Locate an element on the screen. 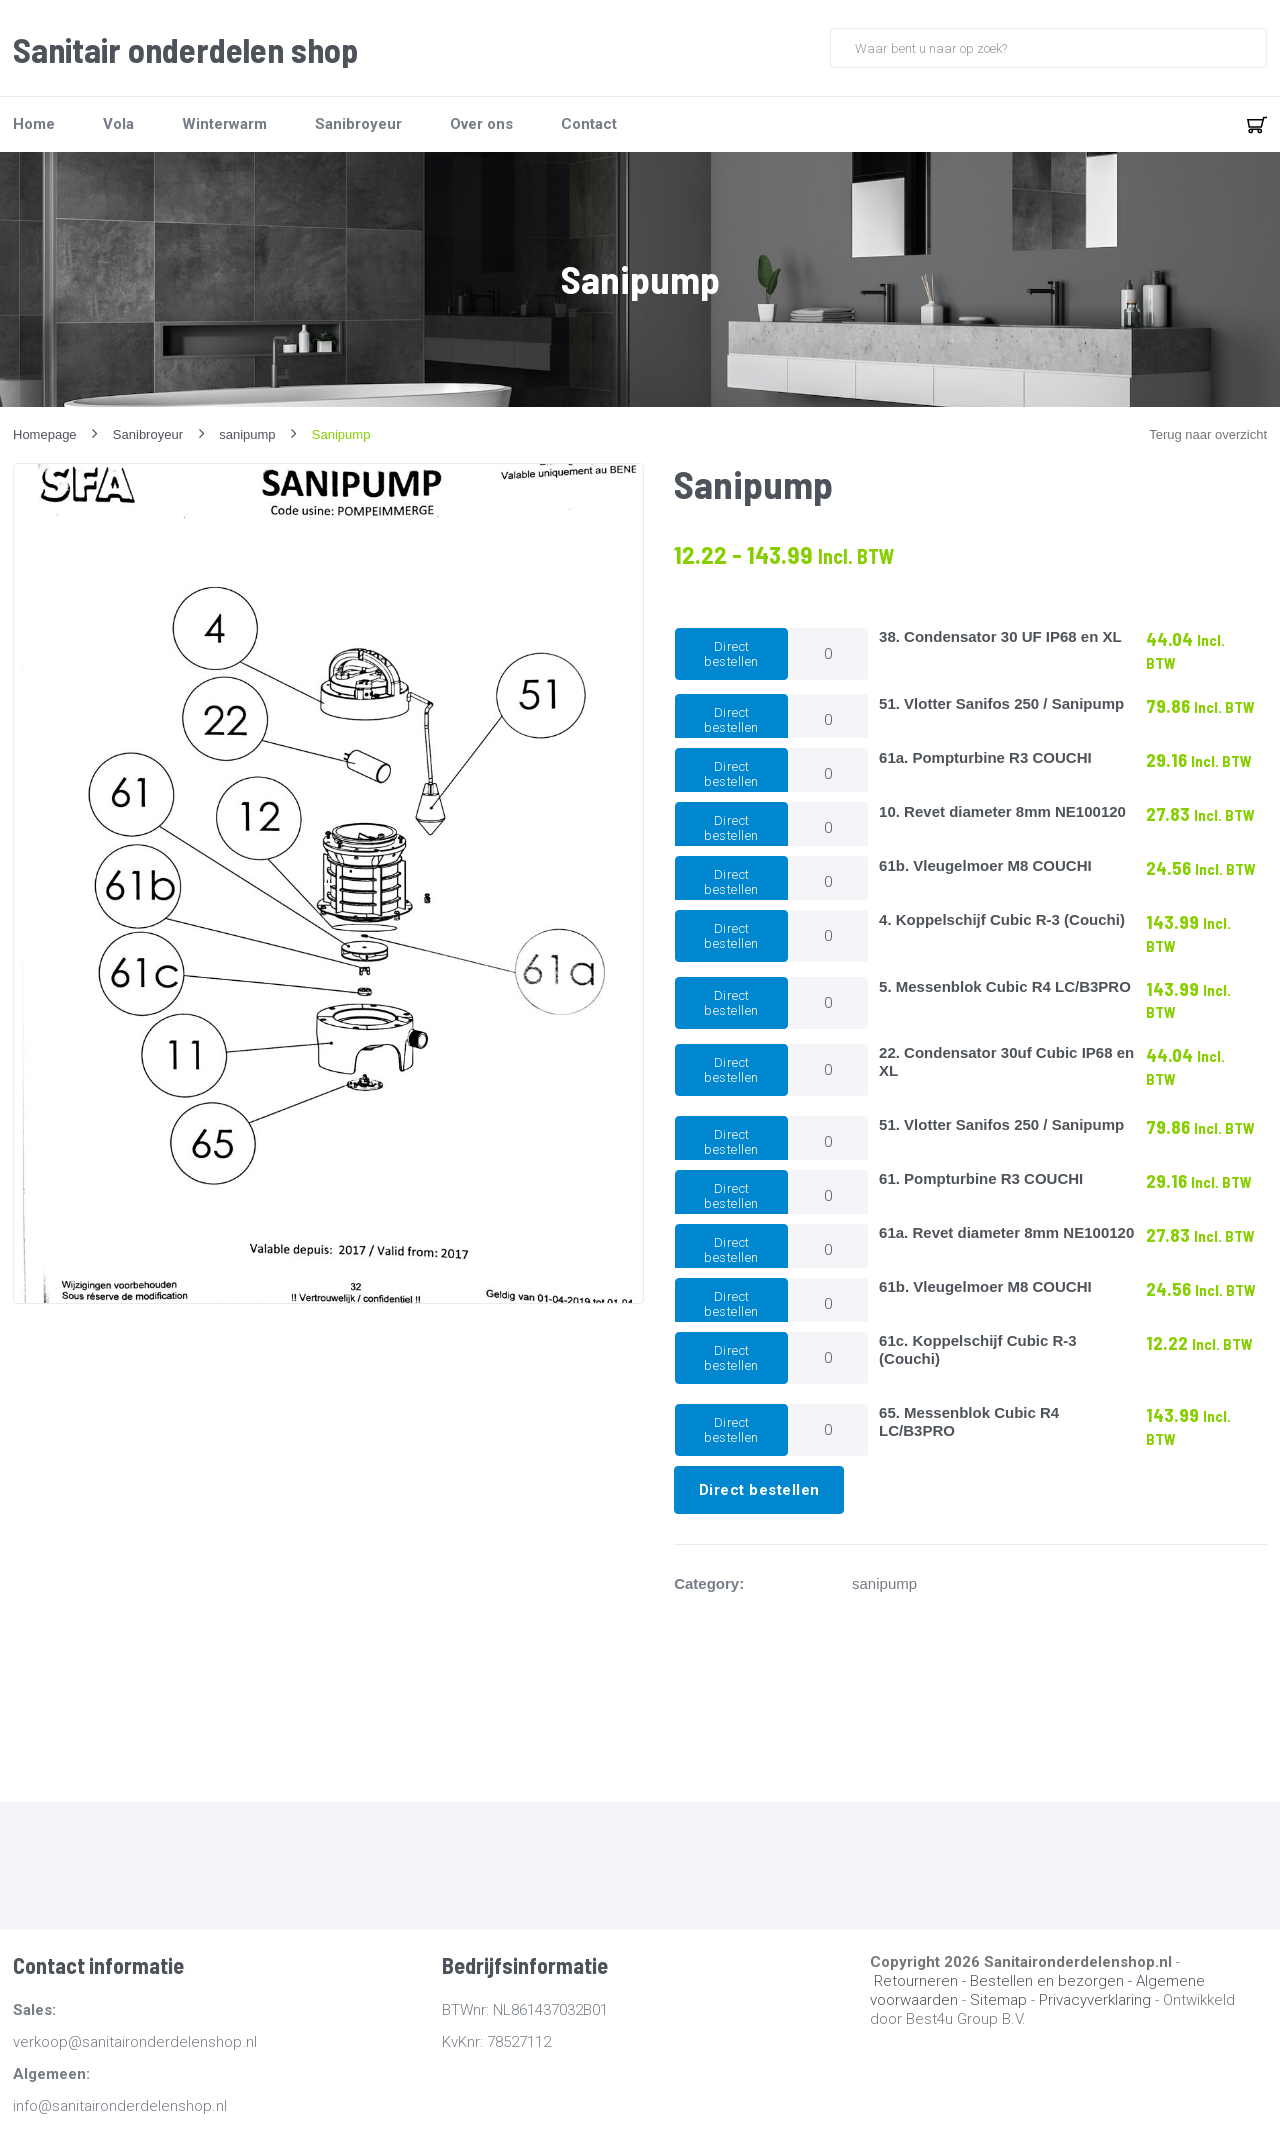 This screenshot has width=1280, height=2145. sanipump is located at coordinates (884, 1583).